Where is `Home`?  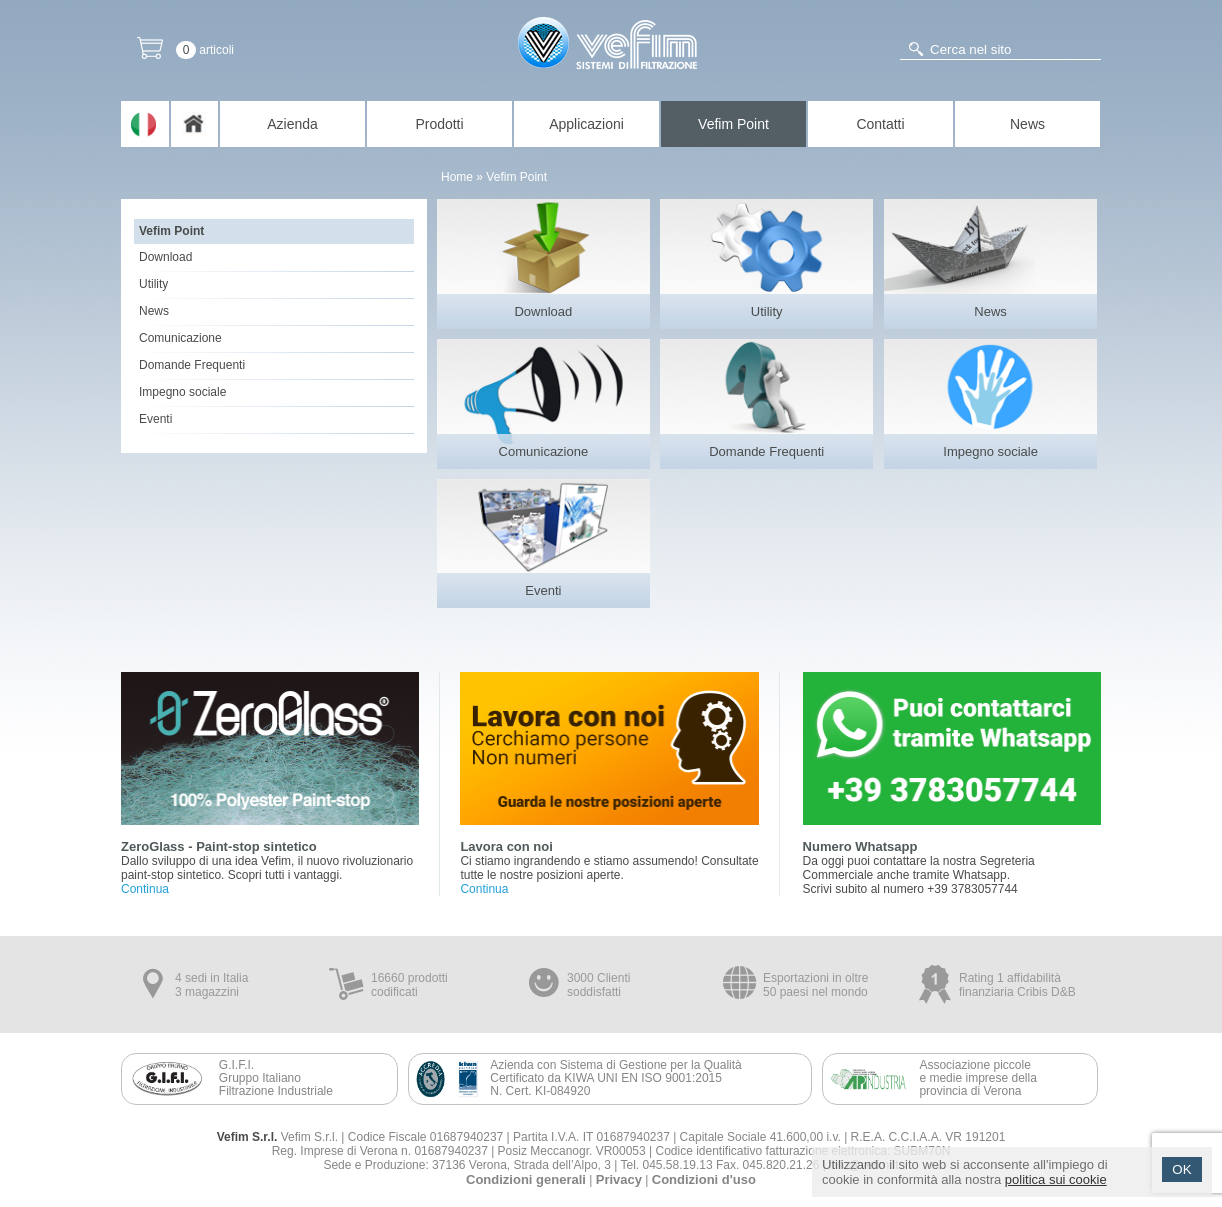
Home is located at coordinates (457, 177).